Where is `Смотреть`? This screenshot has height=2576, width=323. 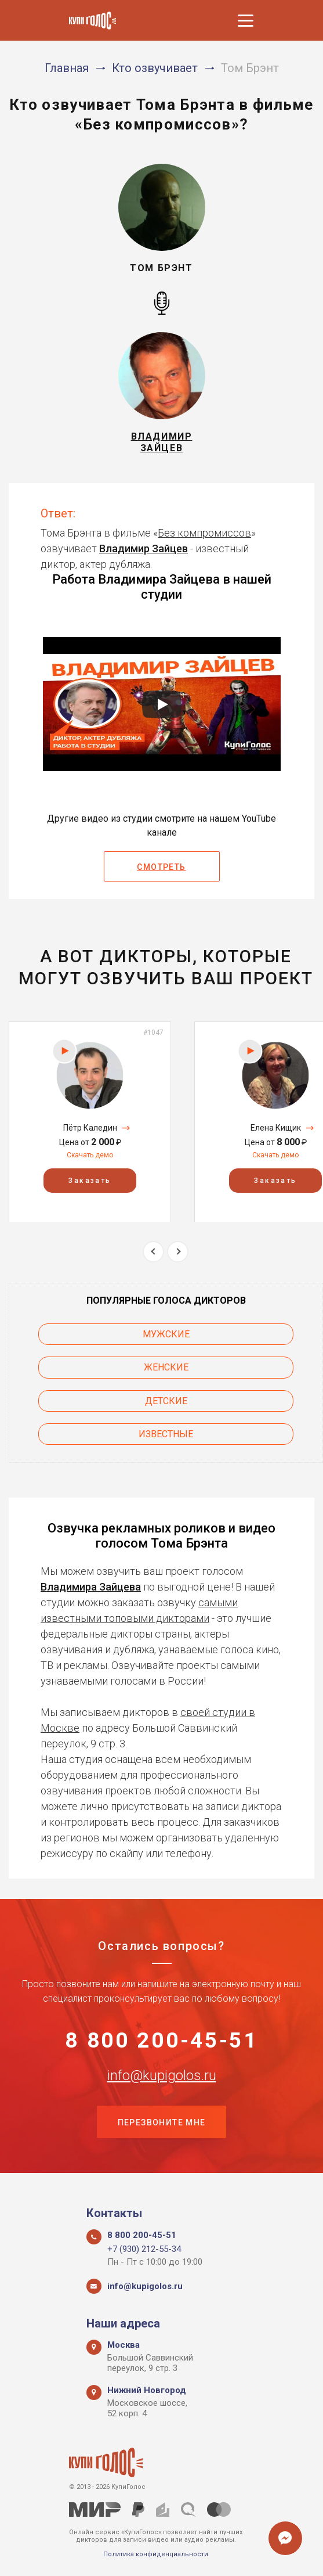
Смотреть is located at coordinates (161, 867).